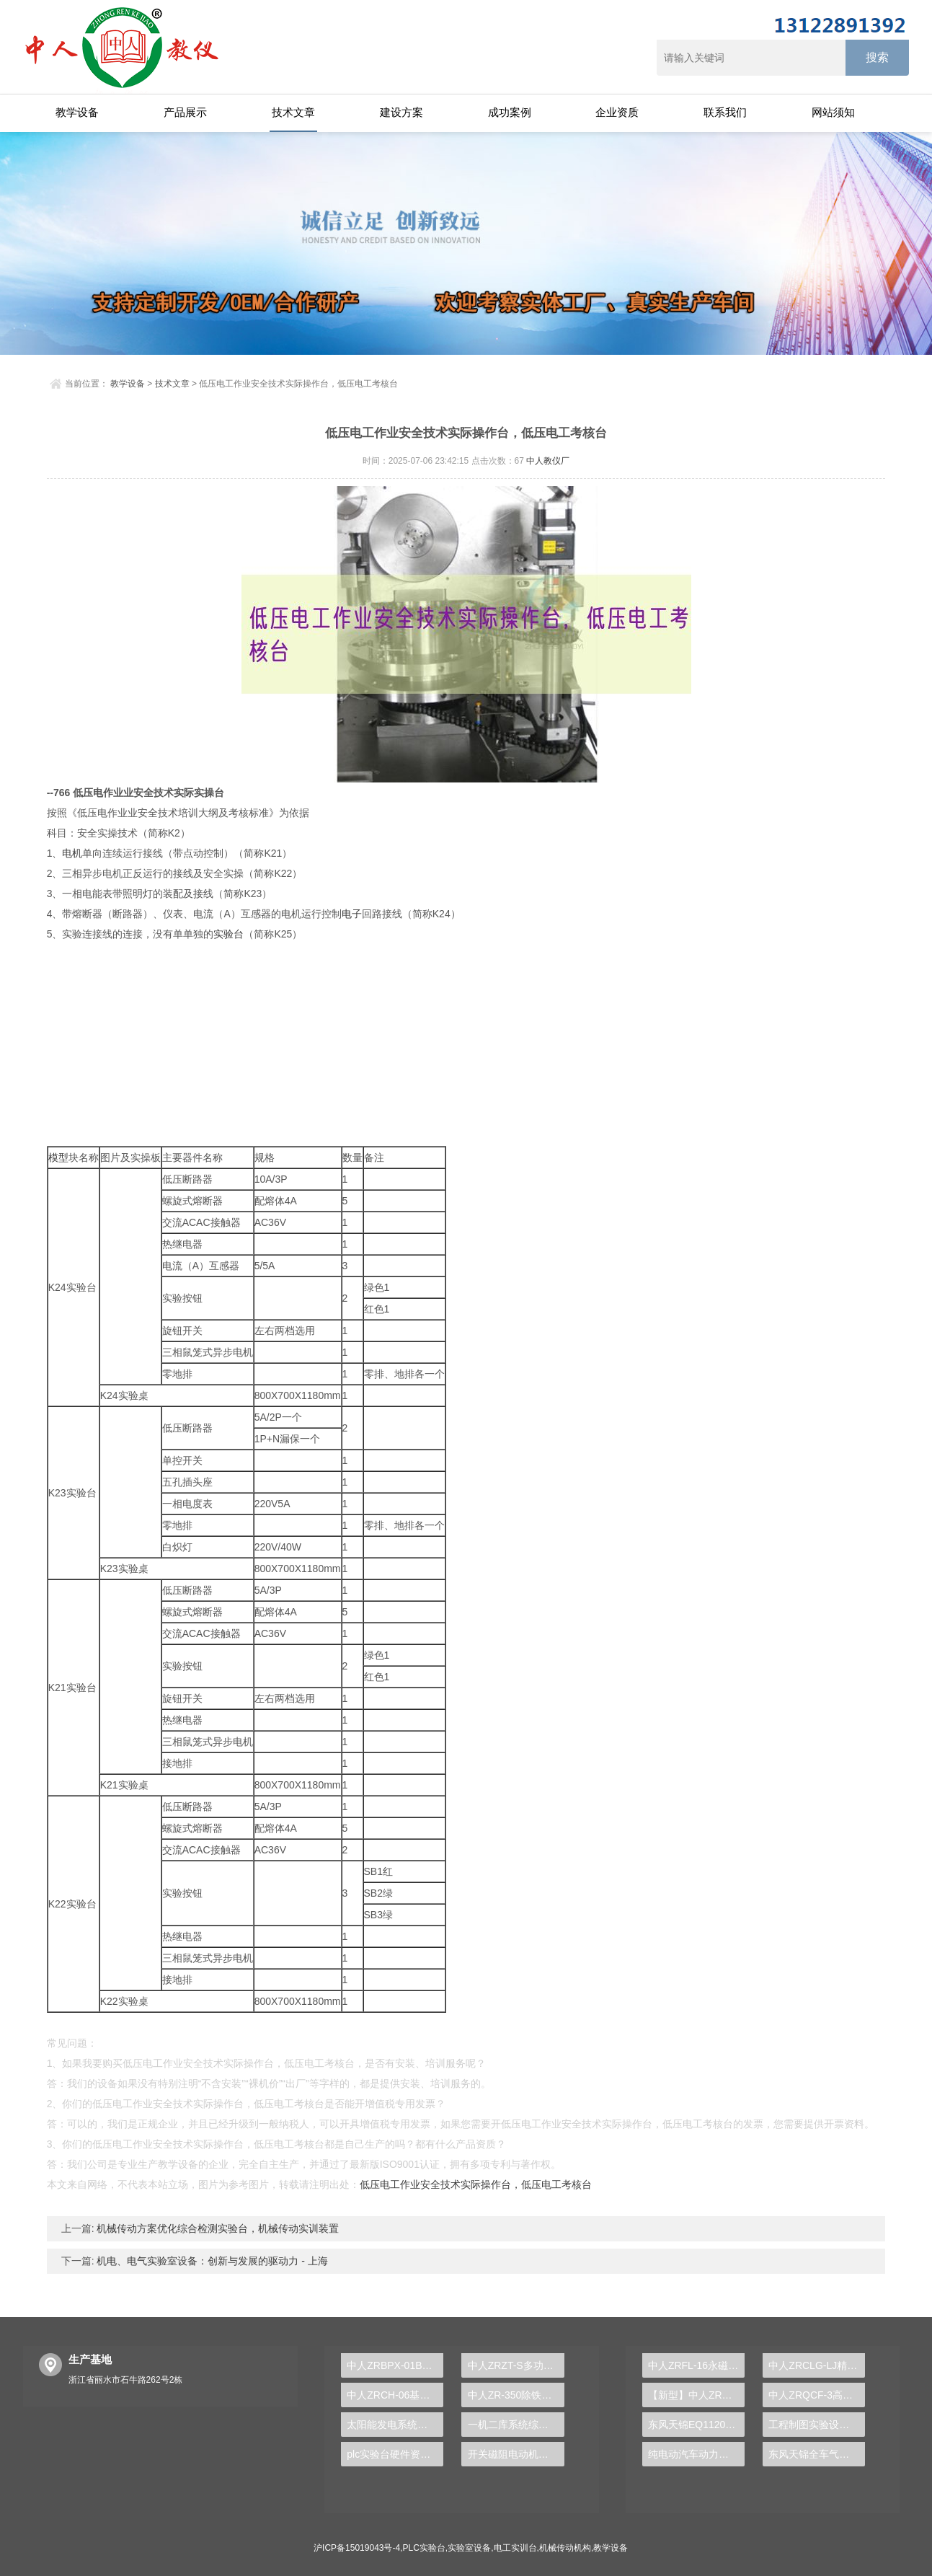 The height and width of the screenshot is (2576, 932). Describe the element at coordinates (617, 112) in the screenshot. I see `企业资质` at that location.